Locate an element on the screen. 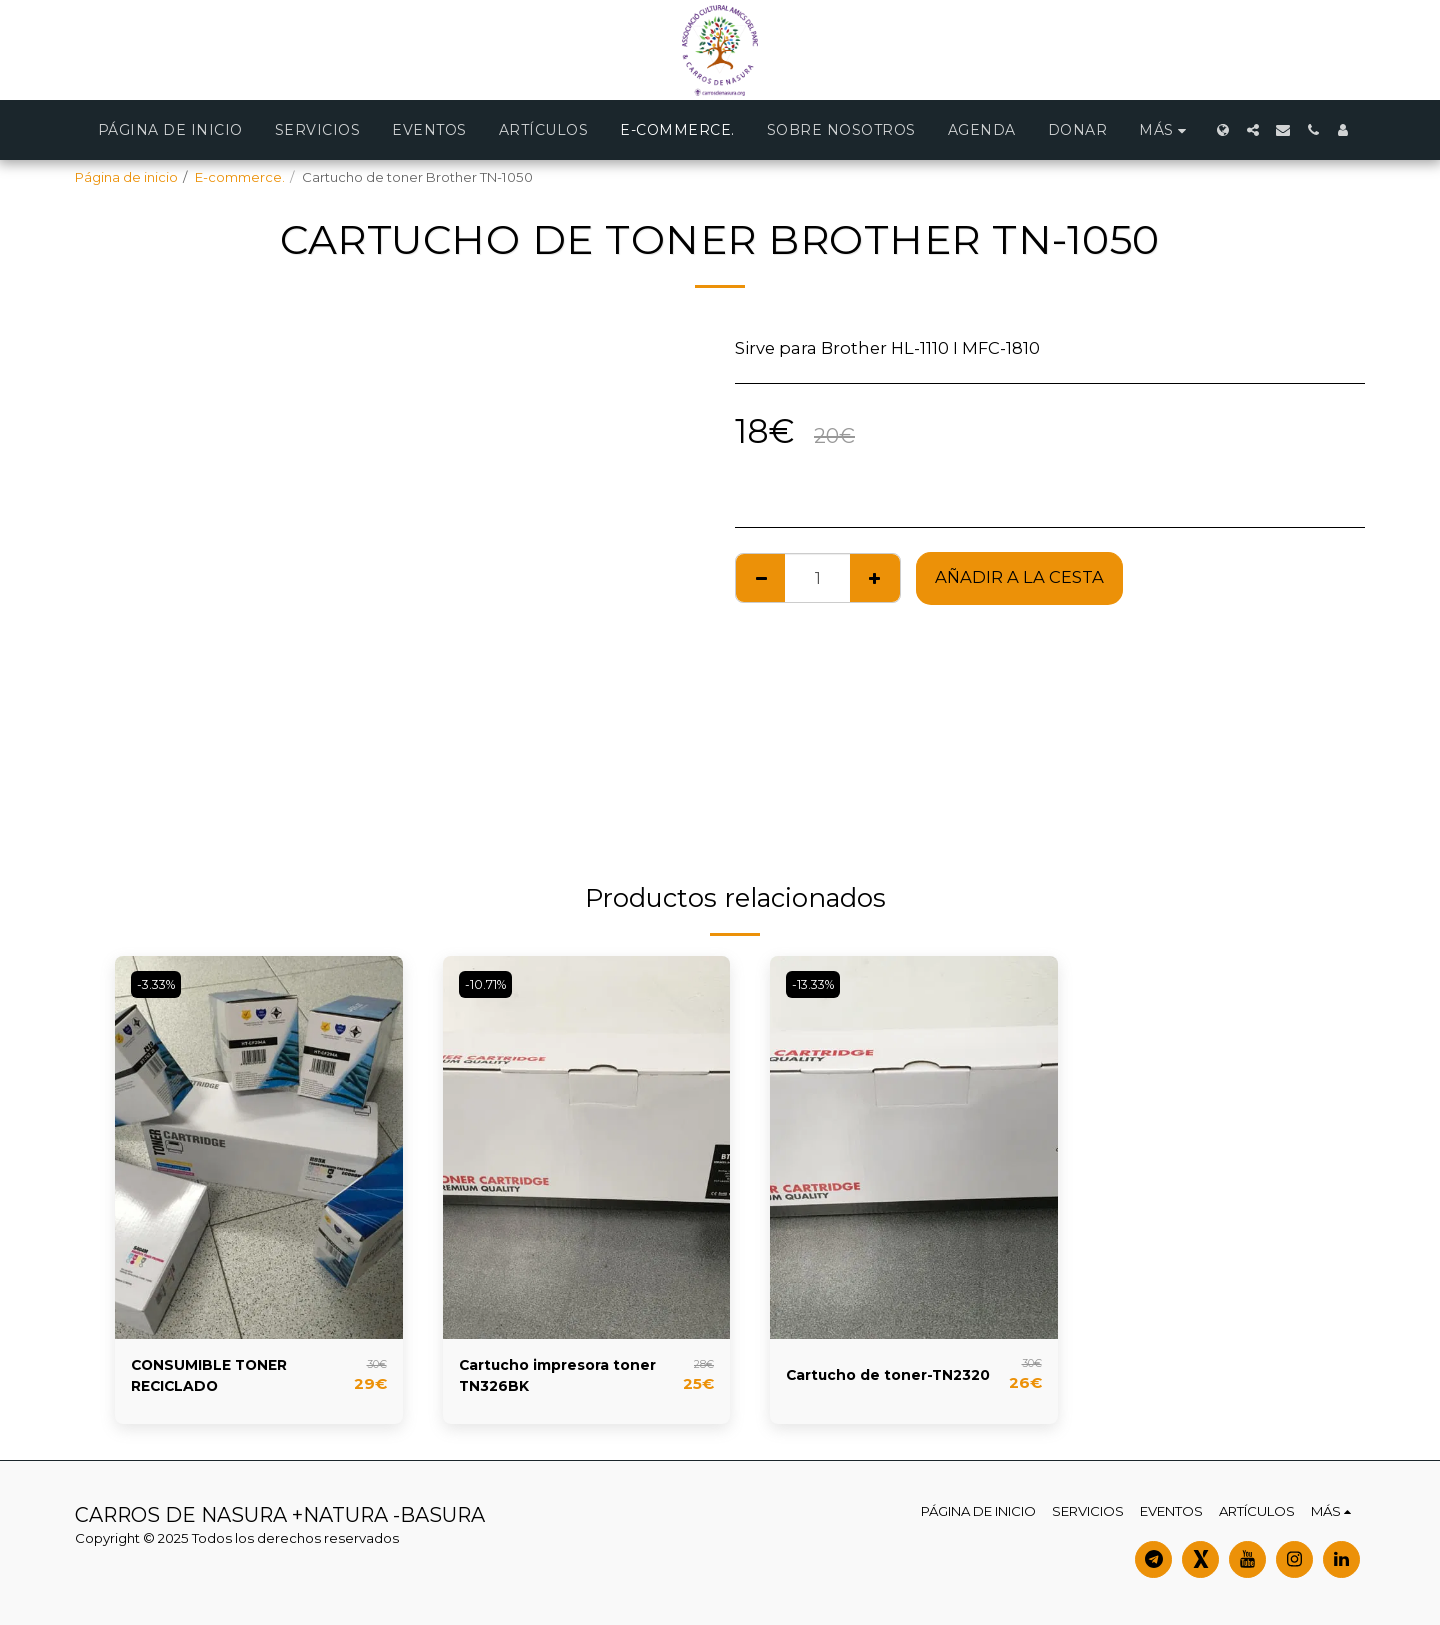 This screenshot has width=1440, height=1625. Cartucho impresora toner TN326BK is located at coordinates (546, 1379).